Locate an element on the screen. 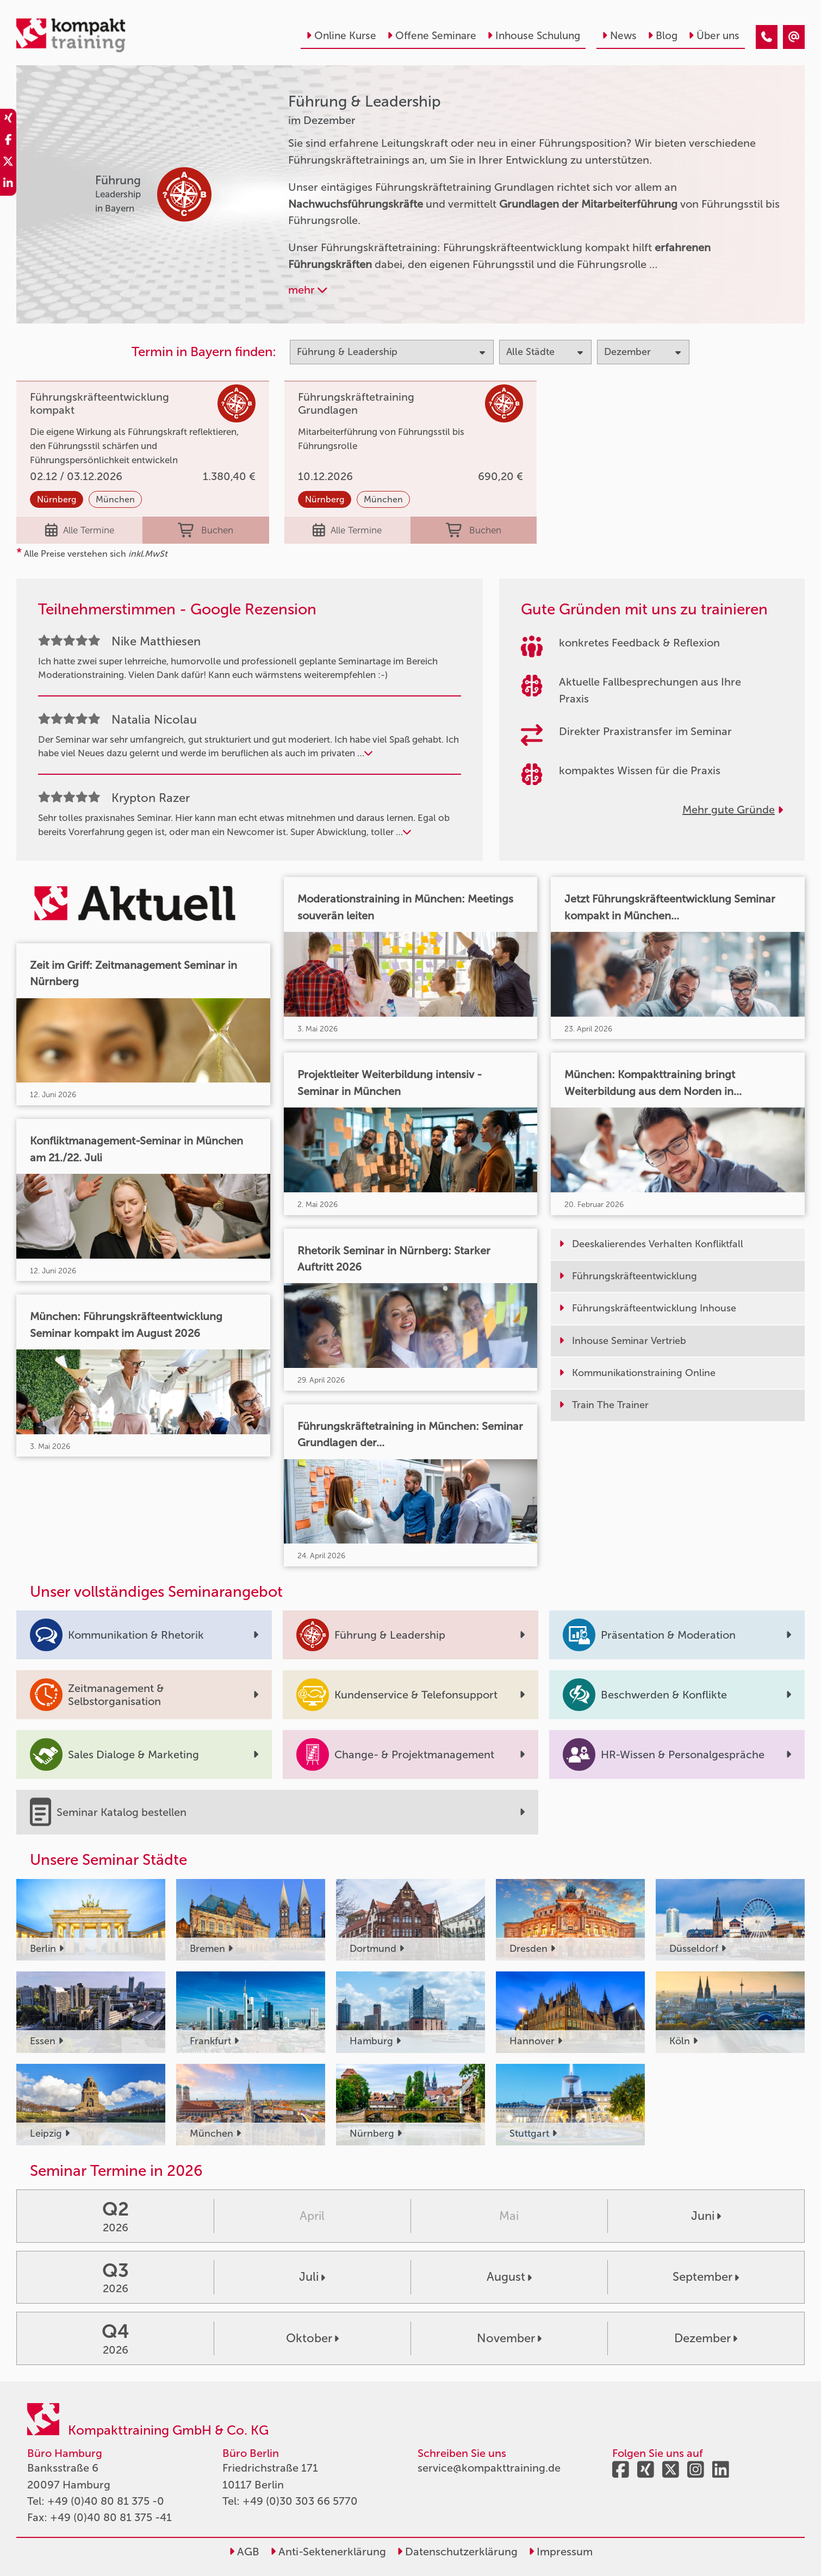 This screenshot has width=821, height=2576. [share_facebook] is located at coordinates (8, 141).